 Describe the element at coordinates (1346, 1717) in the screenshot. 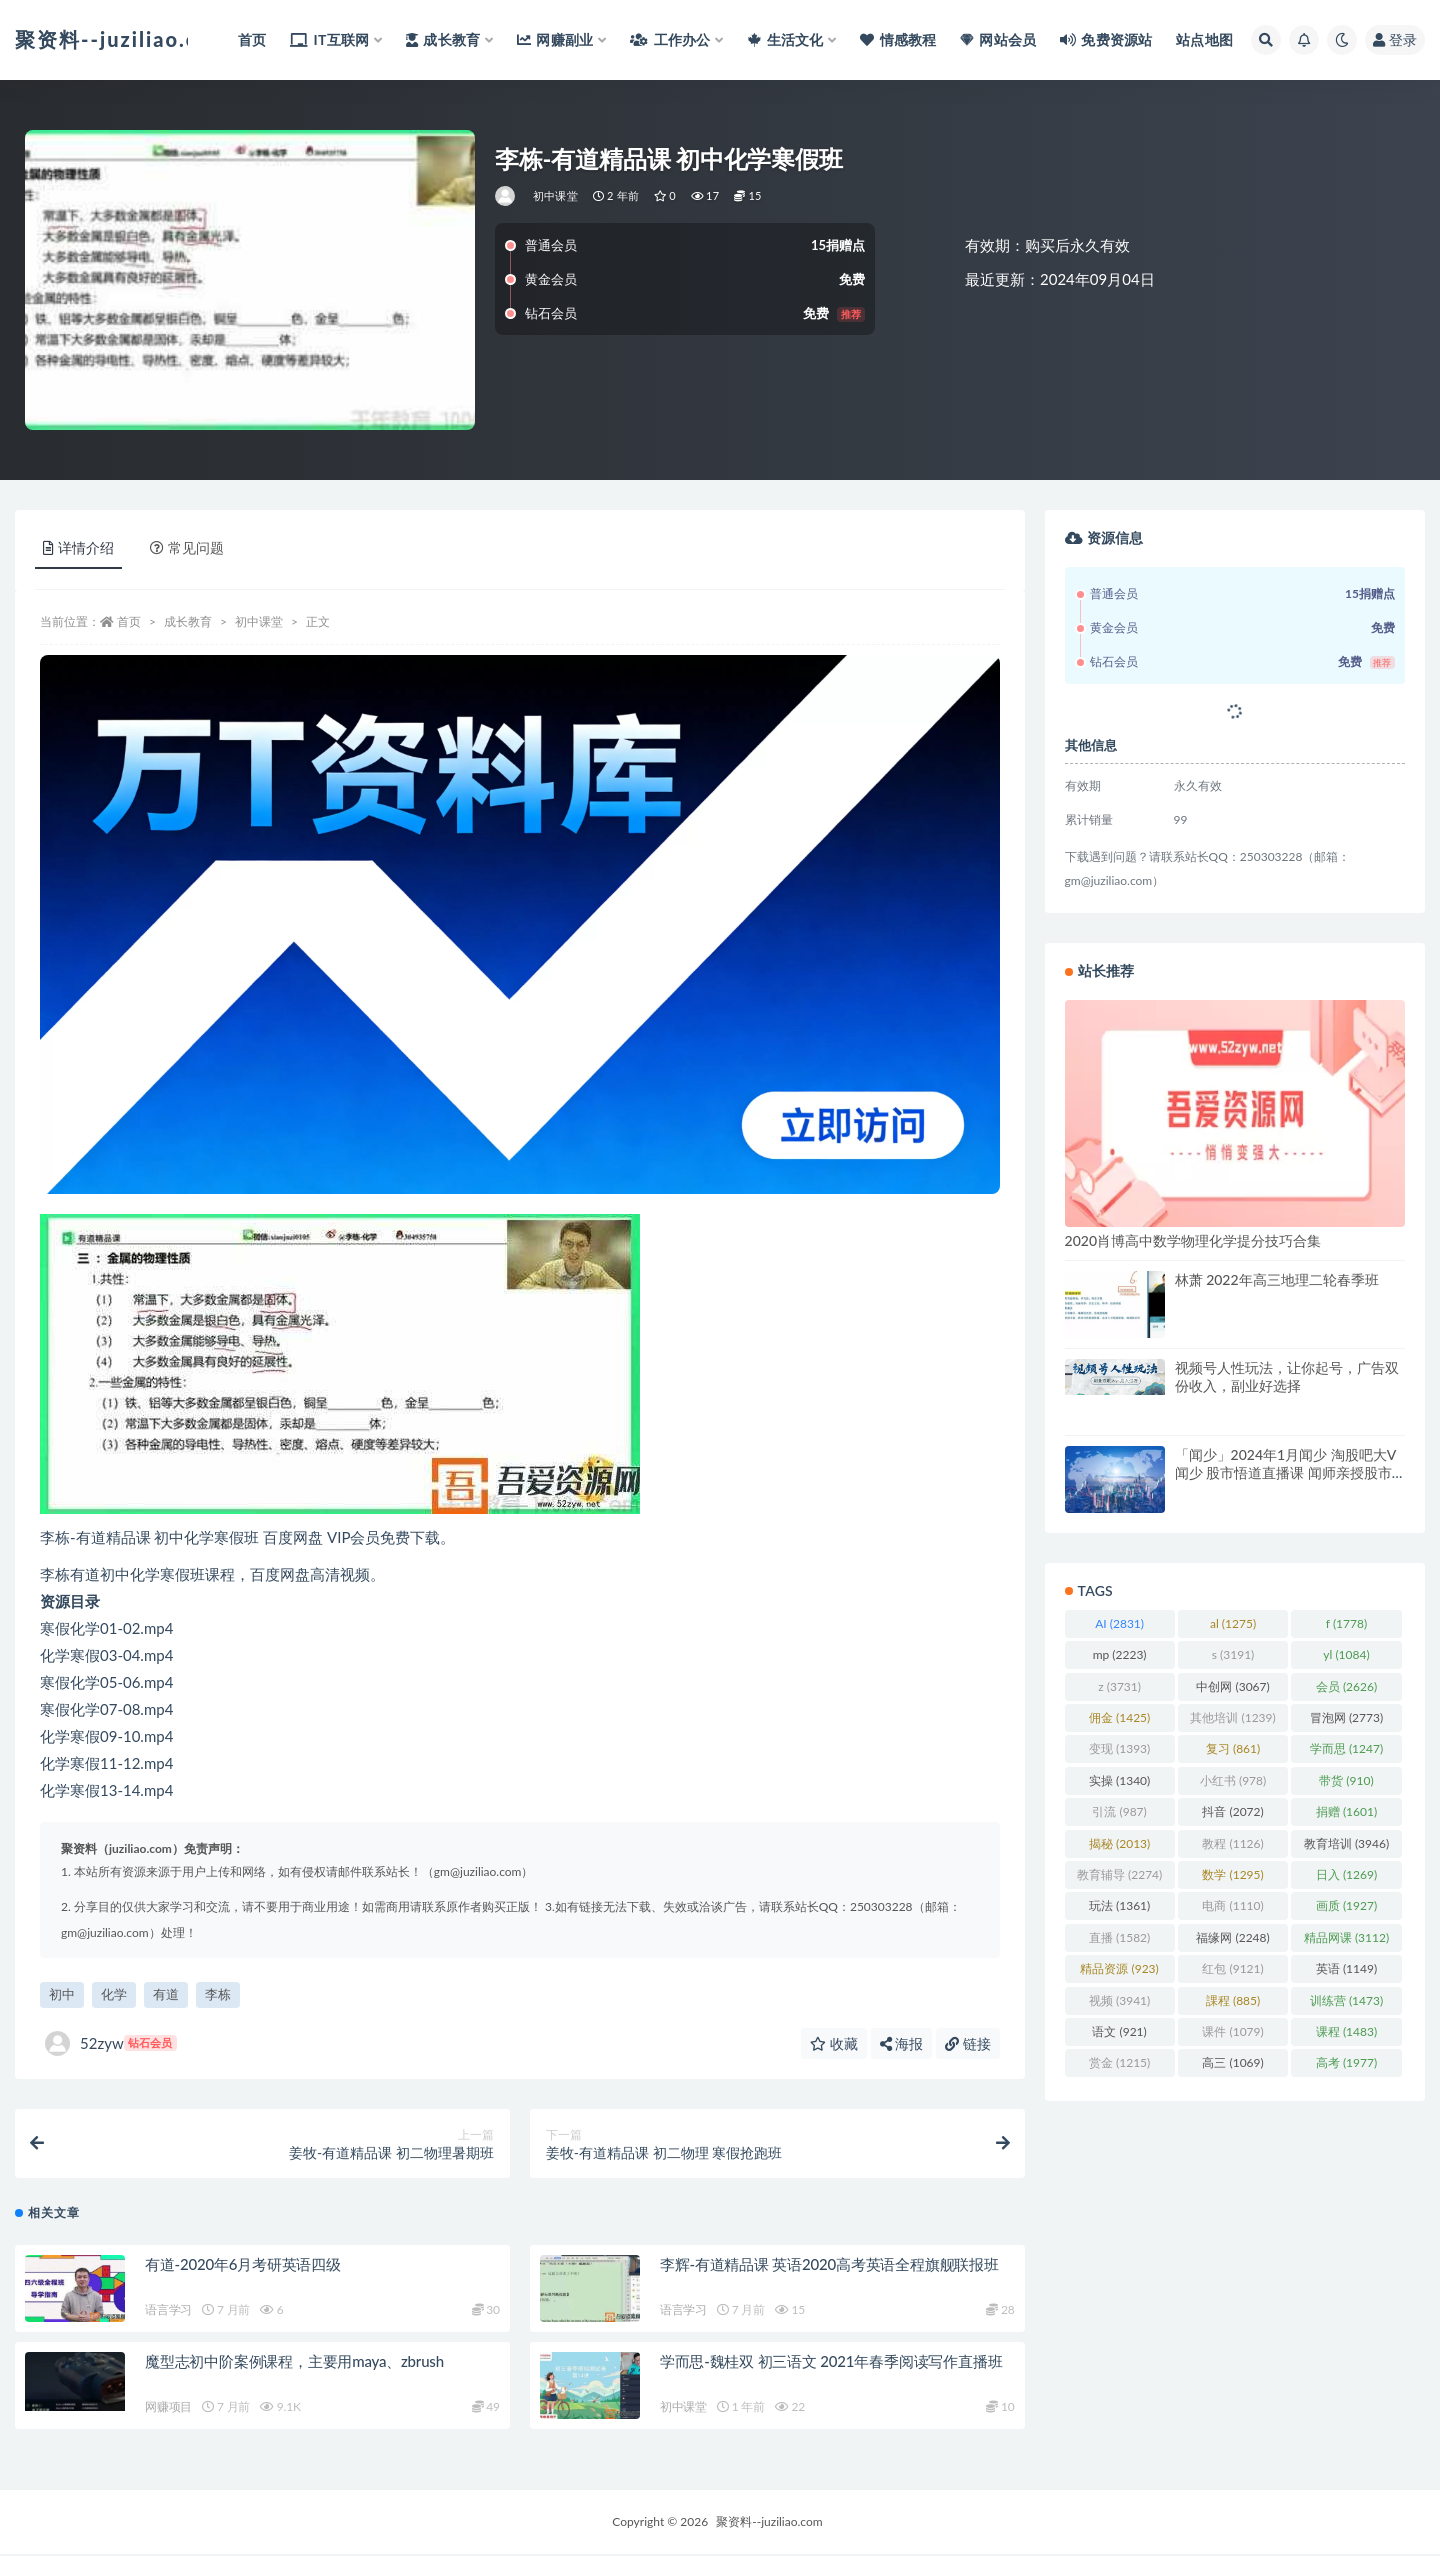

I see `冒泡网 [冒泡网 (2,773 项)]` at that location.